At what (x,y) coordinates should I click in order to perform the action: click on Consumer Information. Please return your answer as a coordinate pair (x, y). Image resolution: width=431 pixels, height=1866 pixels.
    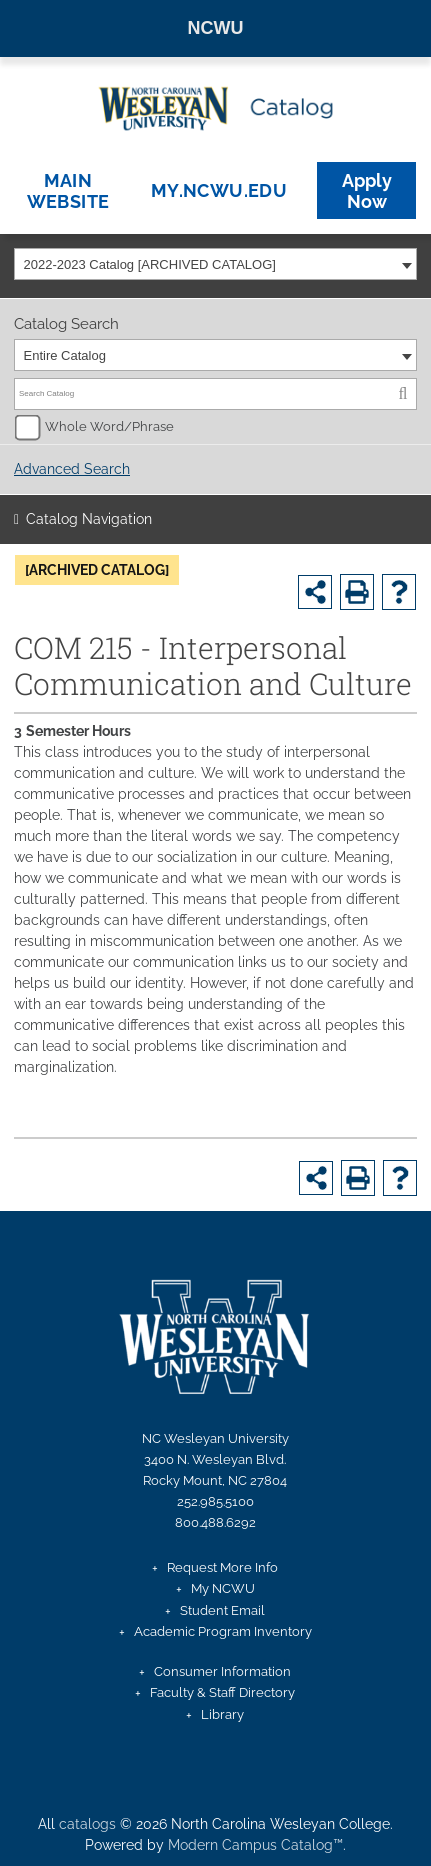
    Looking at the image, I should click on (222, 1671).